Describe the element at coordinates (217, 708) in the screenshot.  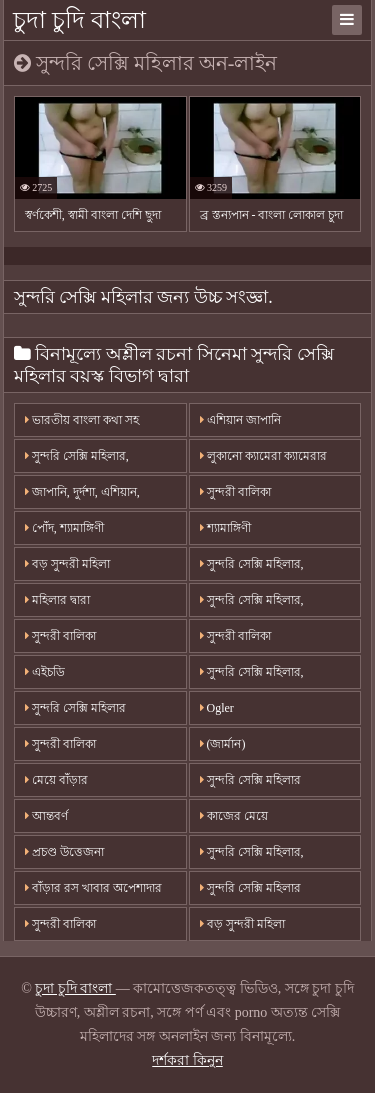
I see `Ogler` at that location.